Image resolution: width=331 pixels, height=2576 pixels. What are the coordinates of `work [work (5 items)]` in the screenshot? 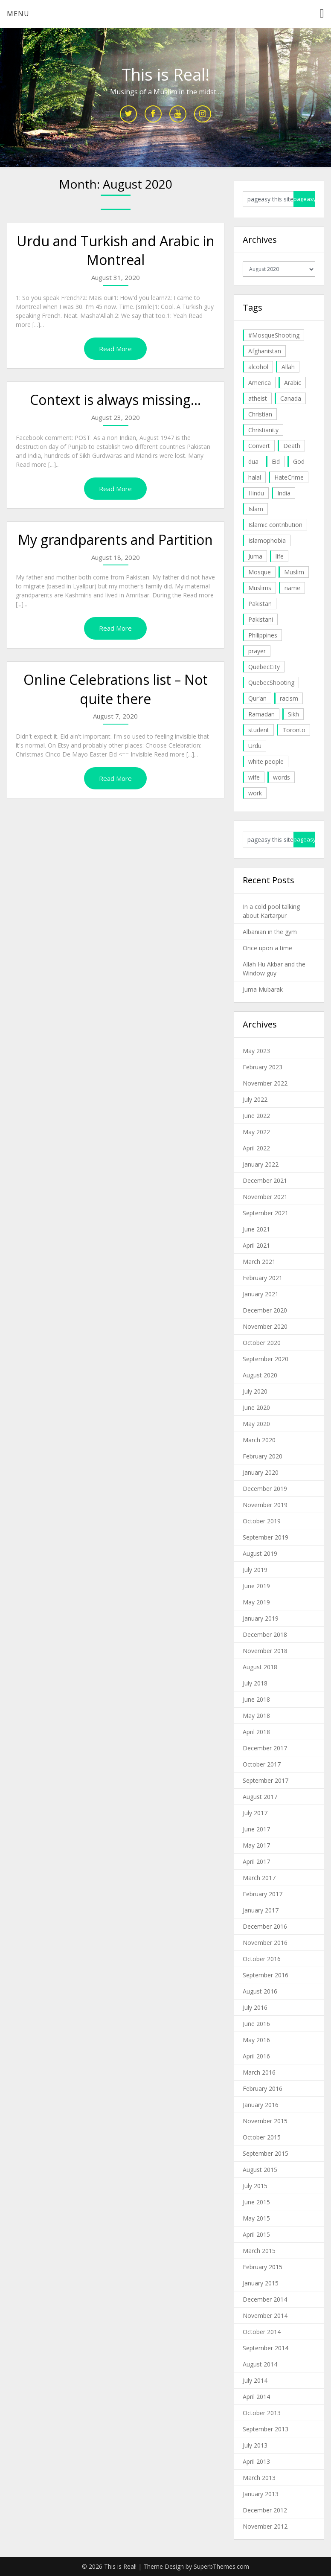 It's located at (255, 793).